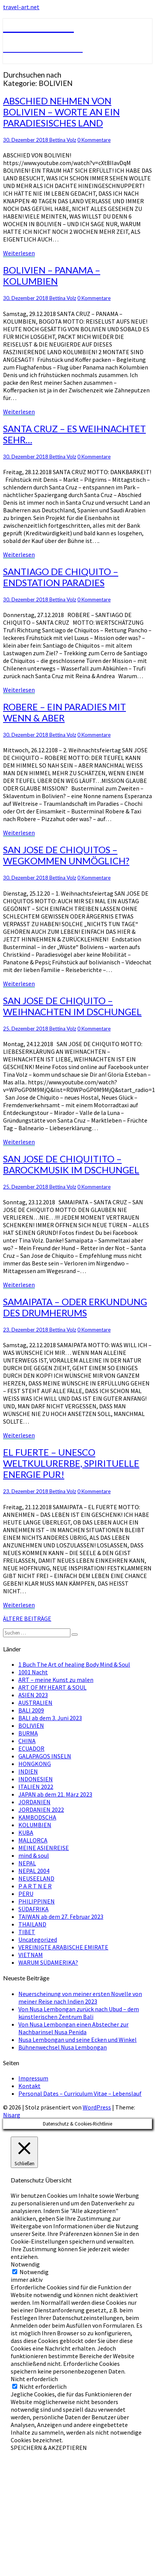 This screenshot has height=2576, width=155. What do you see at coordinates (44, 1756) in the screenshot?
I see `GALAPAGOS INSELN` at bounding box center [44, 1756].